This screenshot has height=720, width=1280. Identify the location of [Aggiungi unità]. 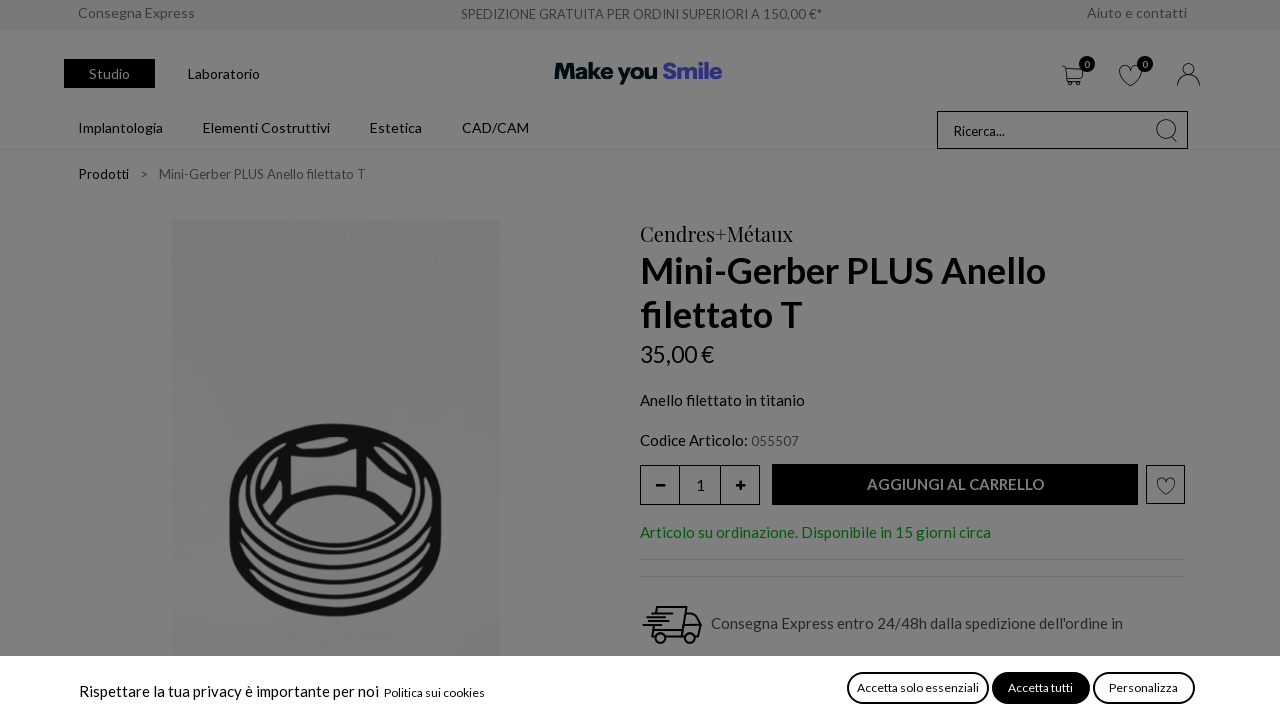
(740, 485).